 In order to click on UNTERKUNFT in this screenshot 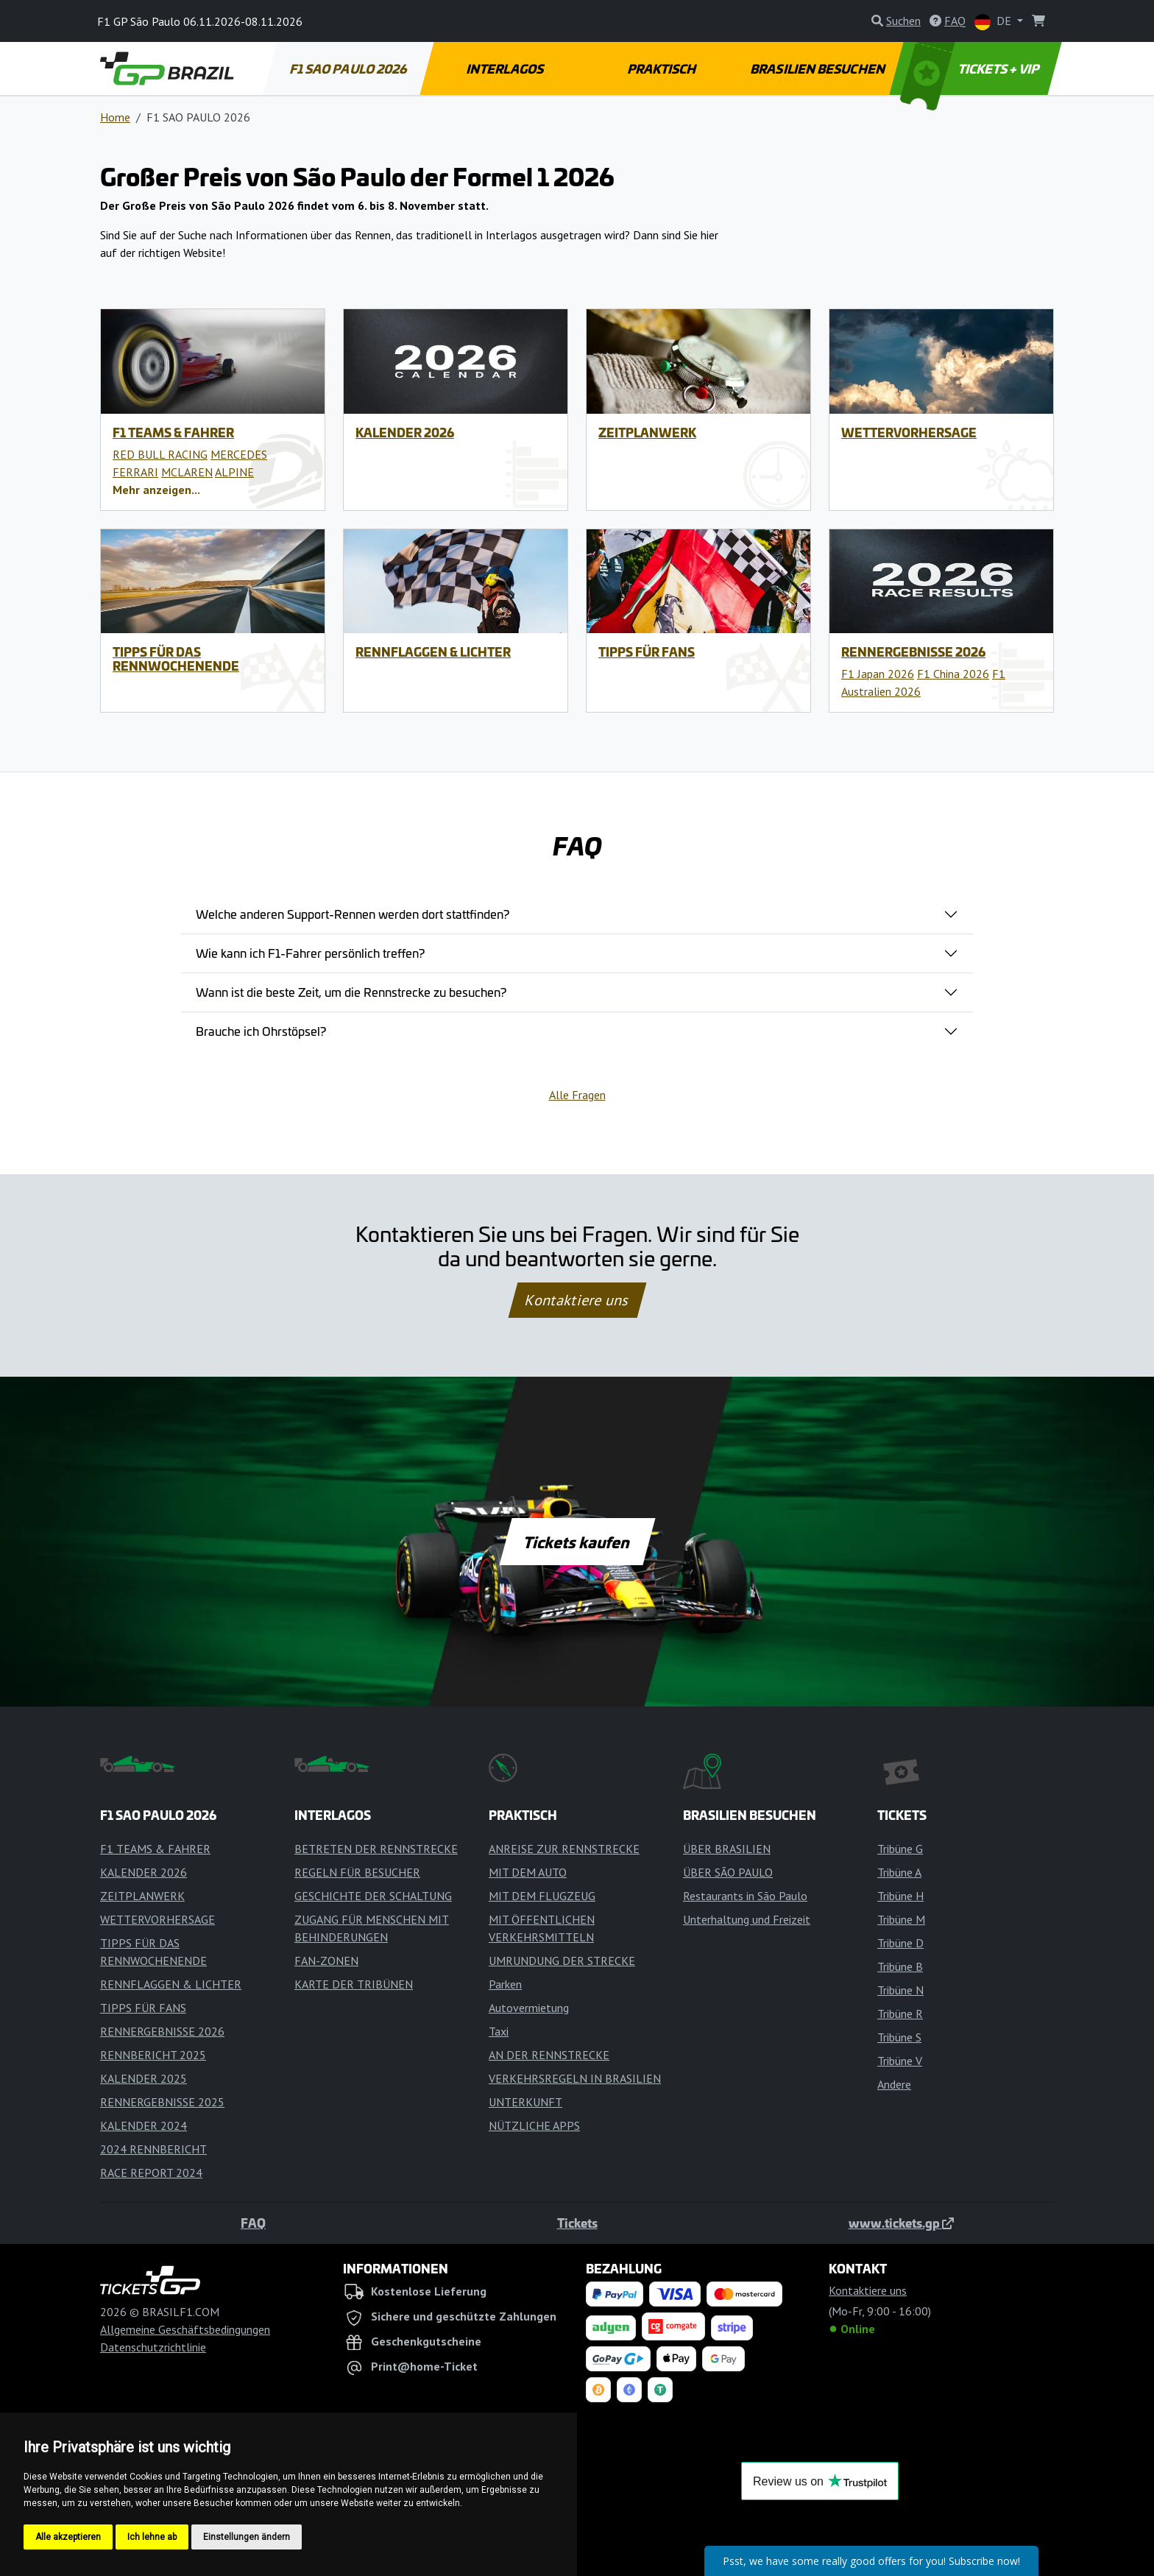, I will do `click(525, 2102)`.